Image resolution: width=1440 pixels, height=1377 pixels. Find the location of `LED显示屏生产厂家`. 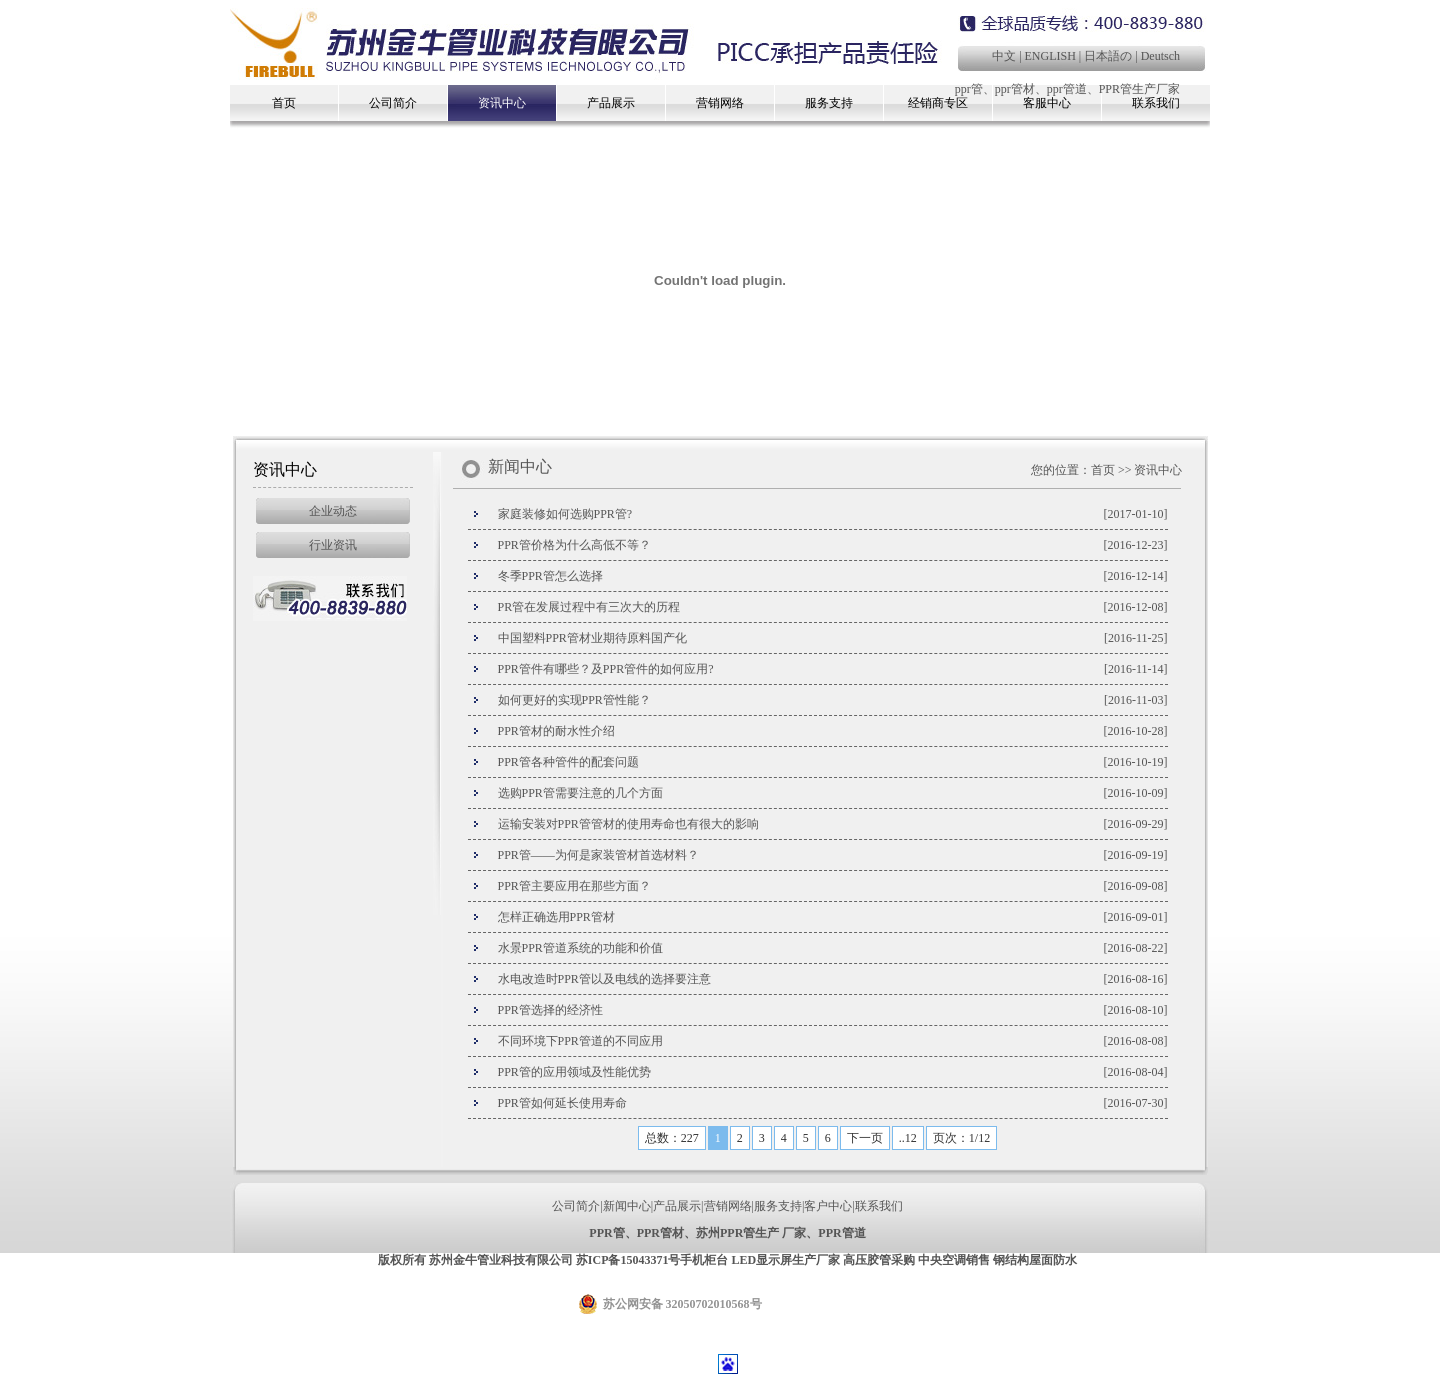

LED显示屏生产厂家 is located at coordinates (785, 1260).